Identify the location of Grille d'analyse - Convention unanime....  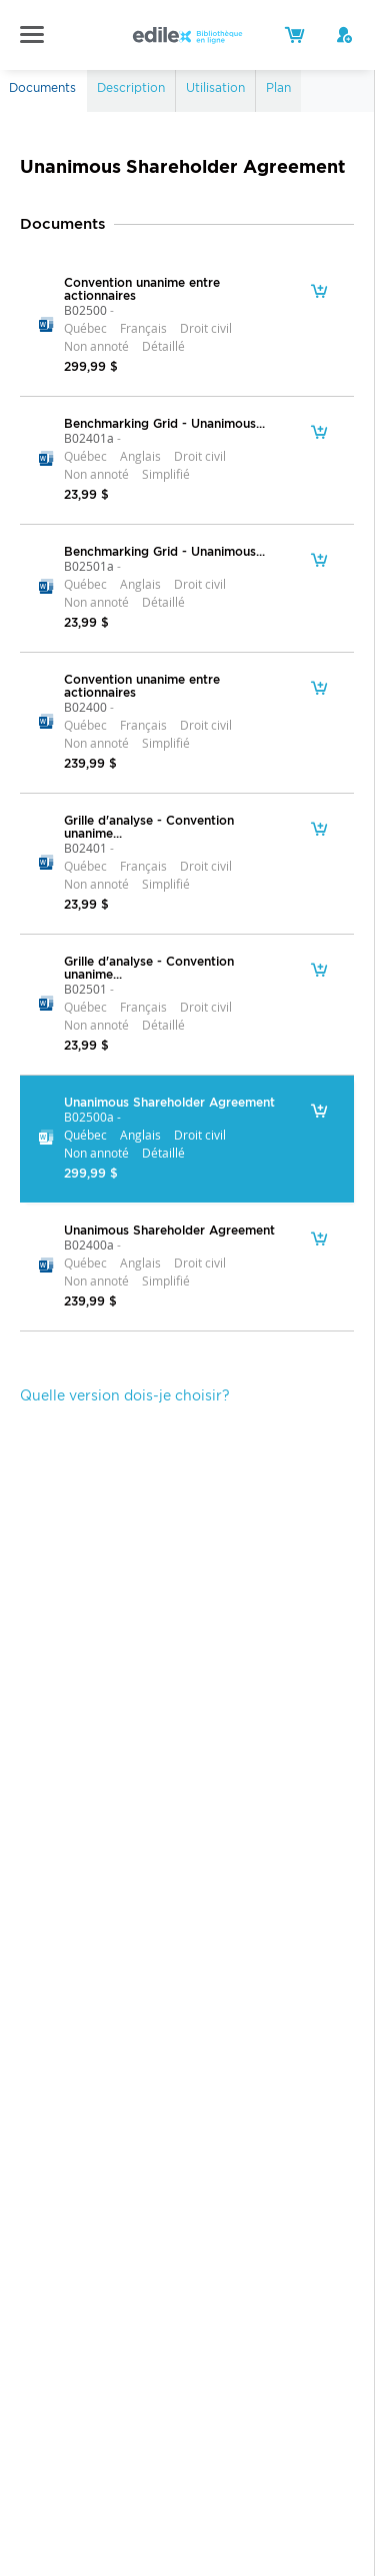
(149, 827).